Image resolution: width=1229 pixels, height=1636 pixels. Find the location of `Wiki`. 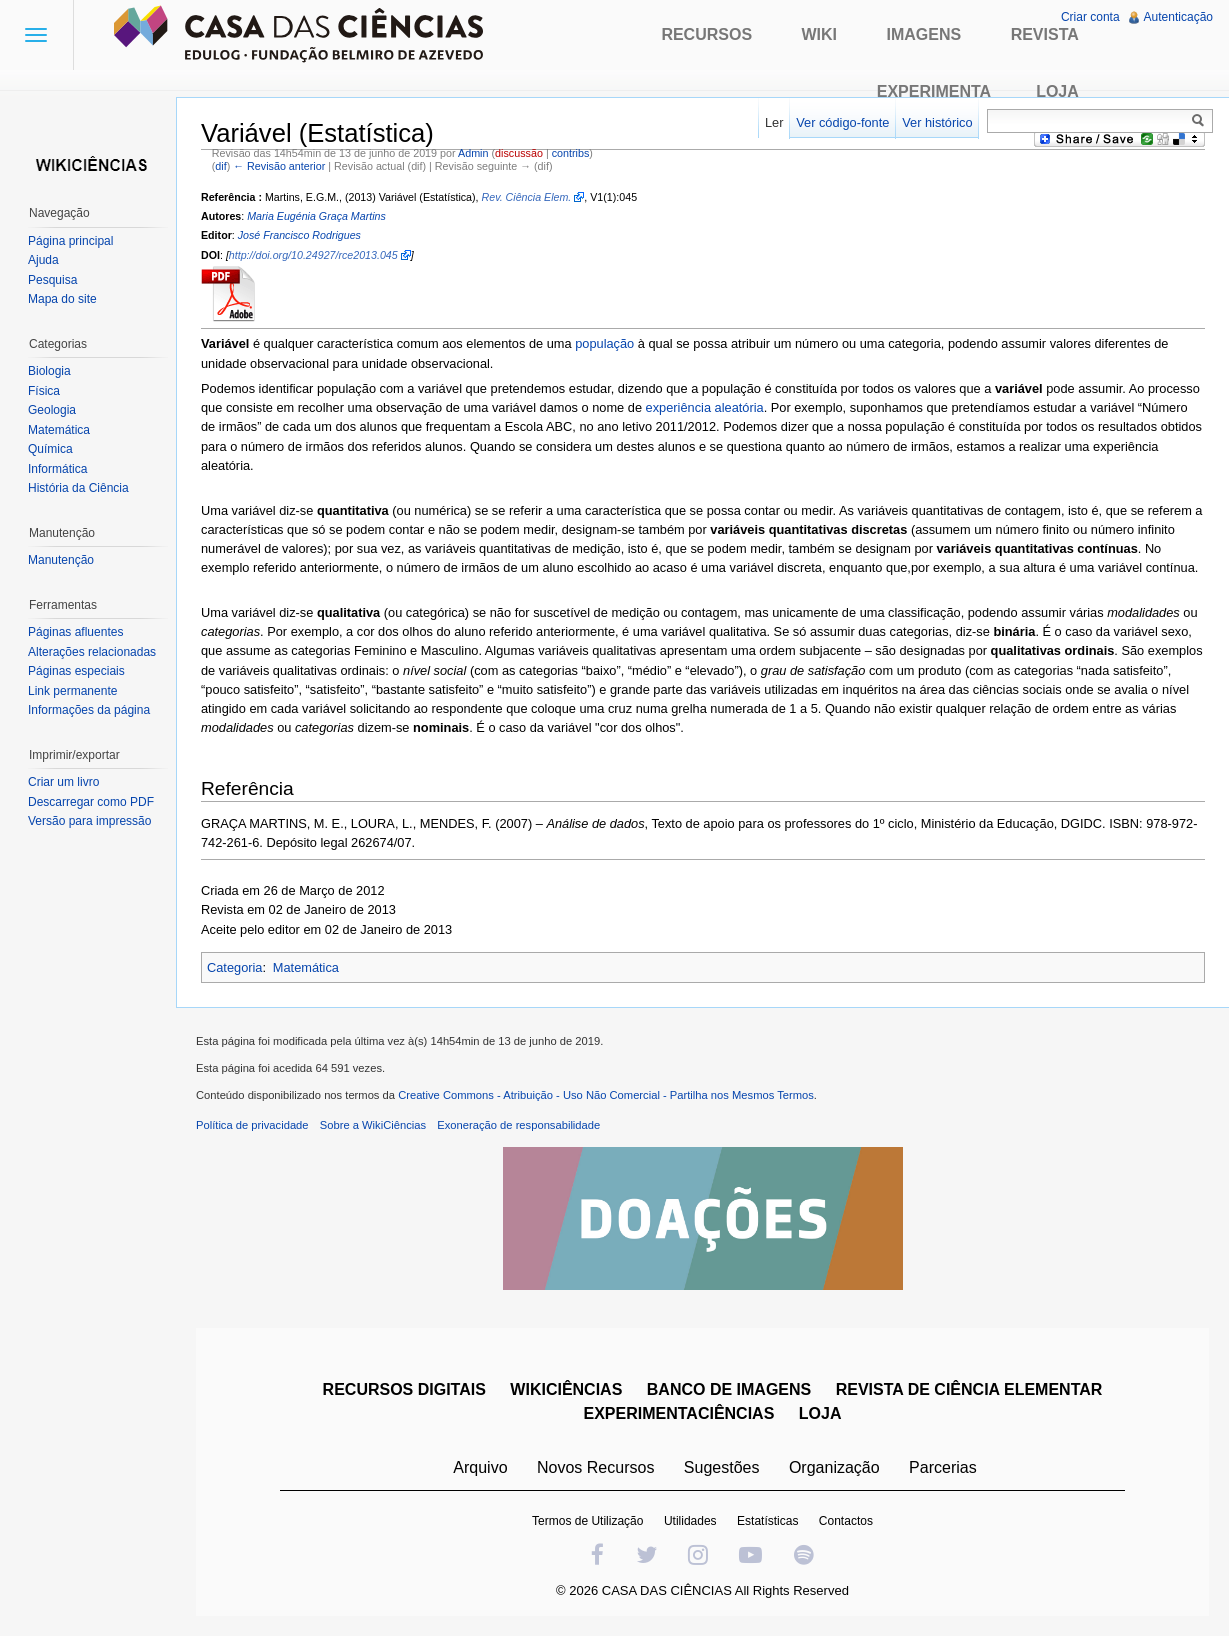

Wiki is located at coordinates (820, 34).